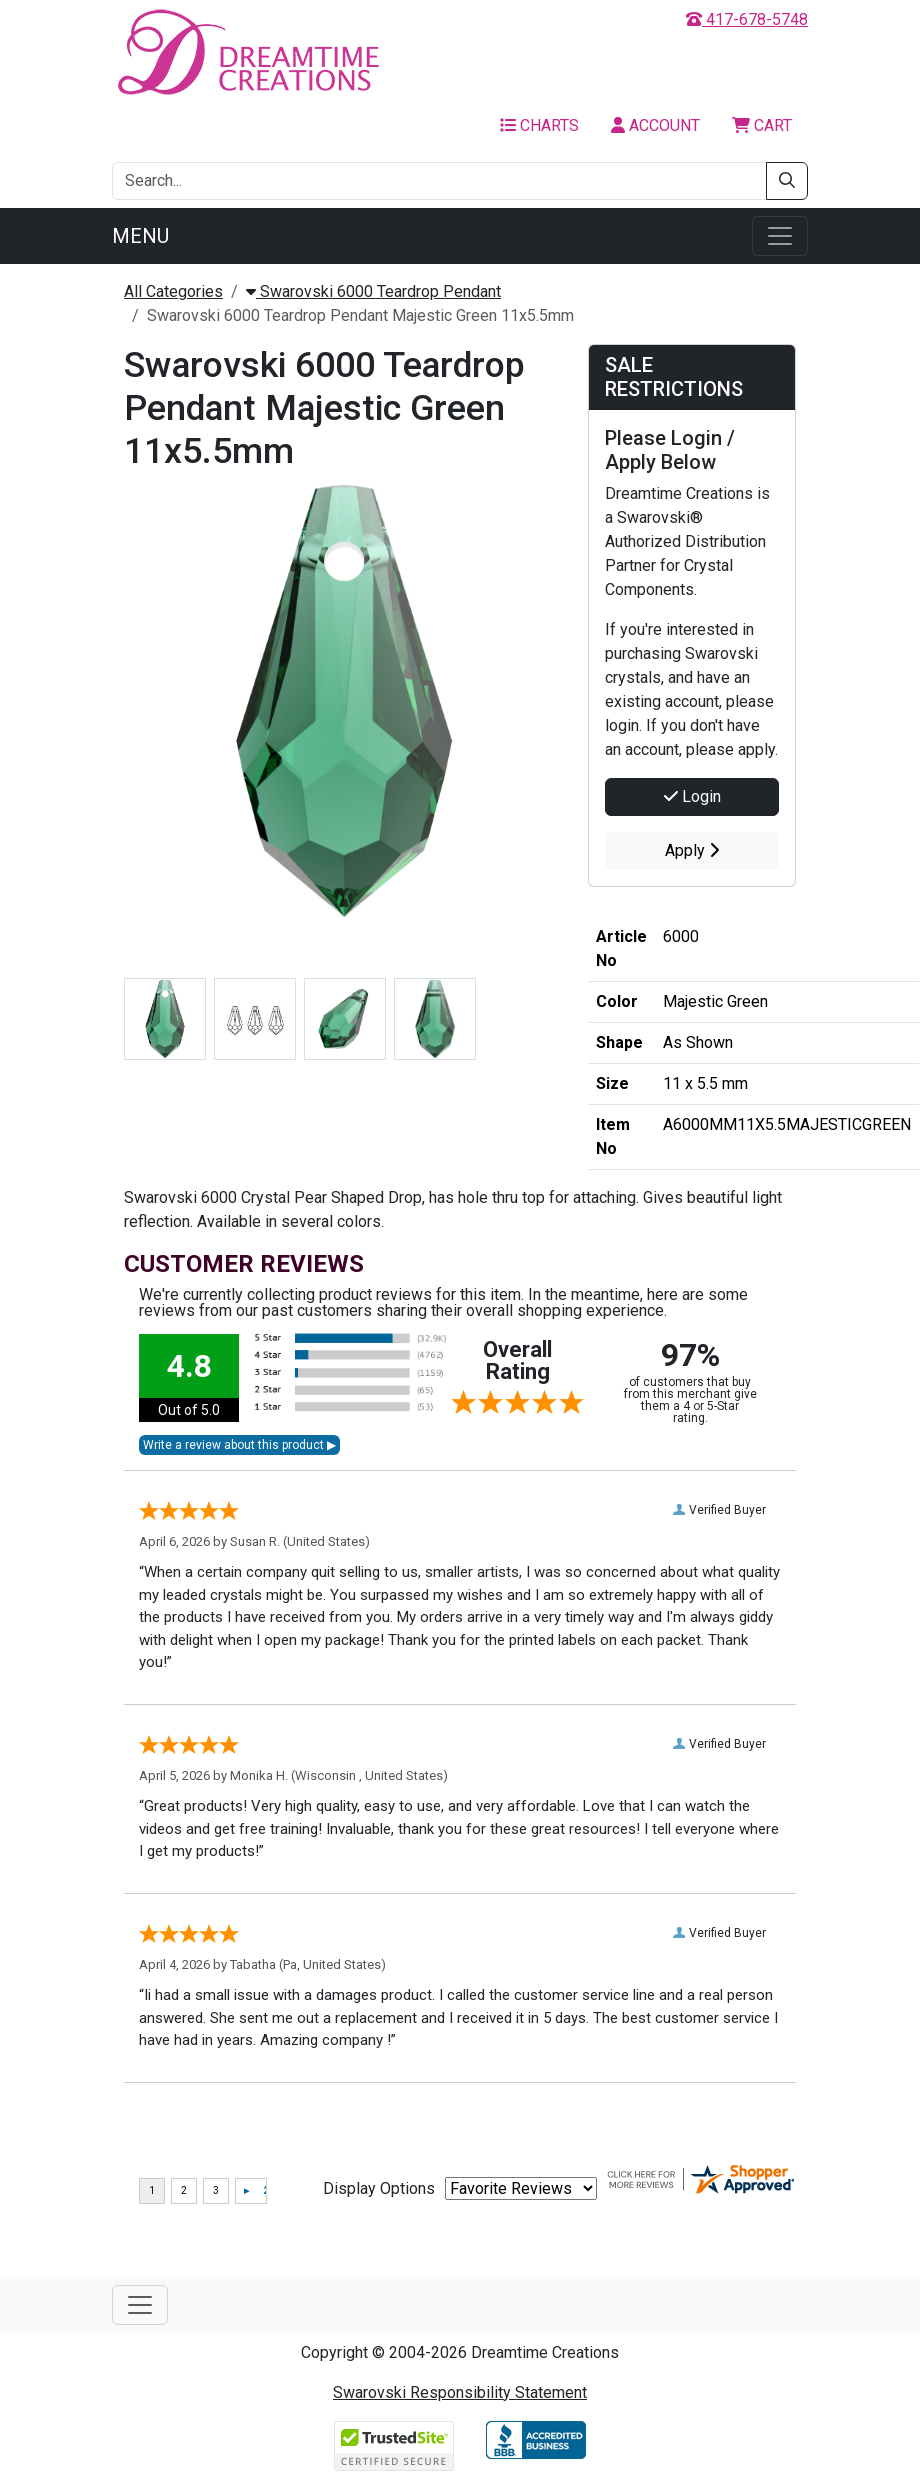  I want to click on All Categories, so click(173, 291).